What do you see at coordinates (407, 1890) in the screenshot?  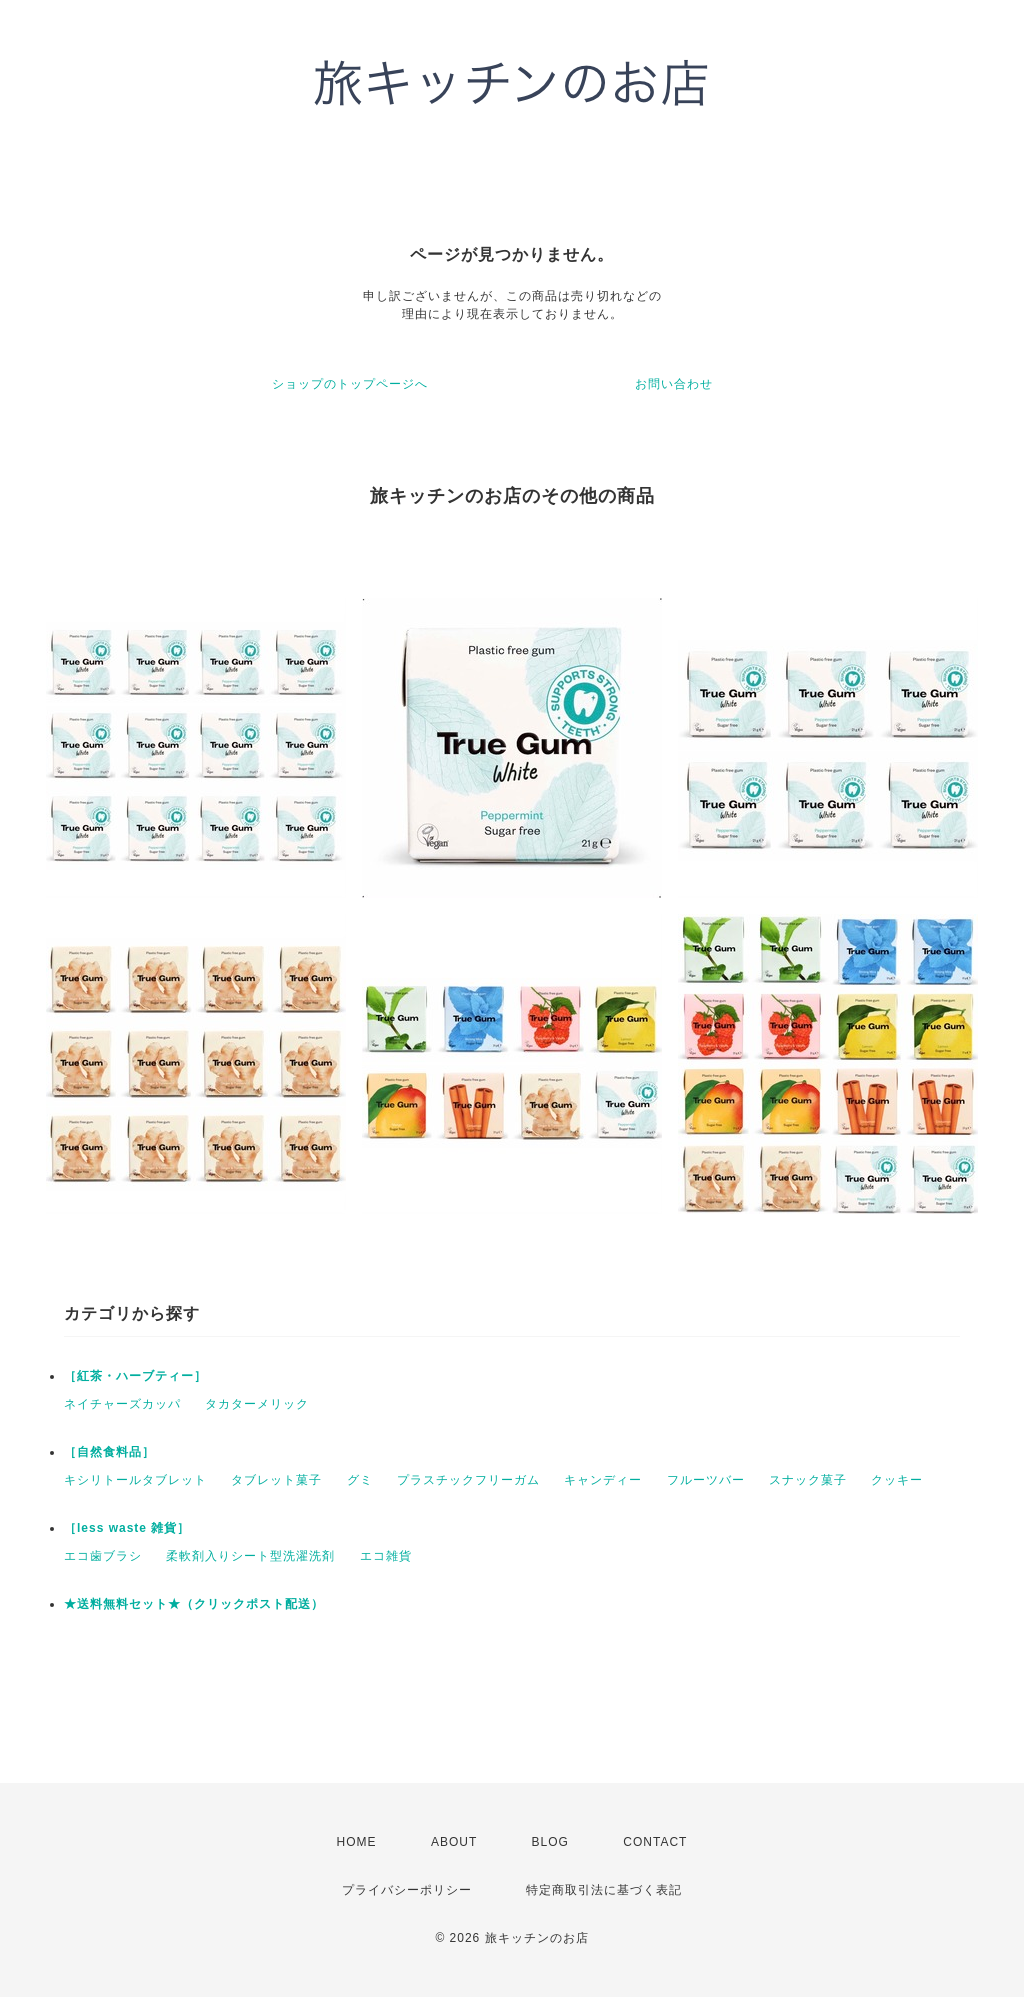 I see `プライバシーポリシー` at bounding box center [407, 1890].